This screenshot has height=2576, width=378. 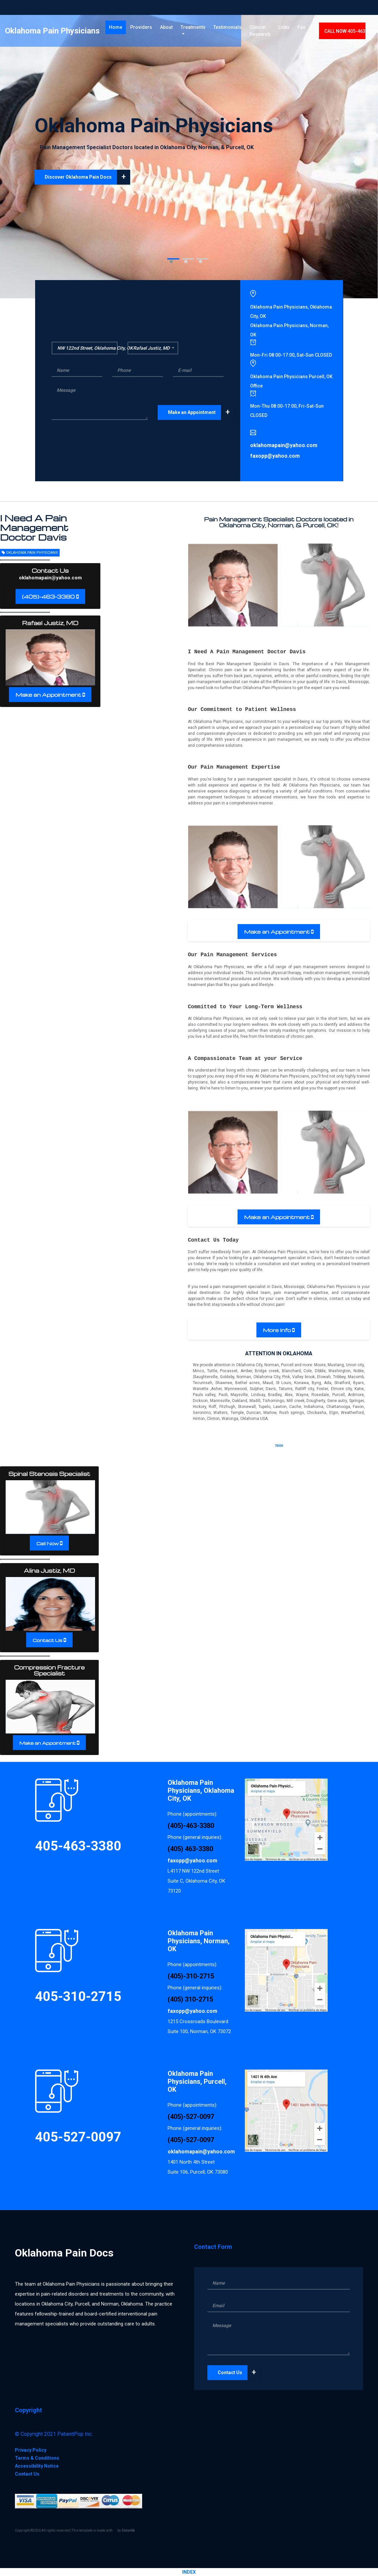 I want to click on Home, so click(x=117, y=29).